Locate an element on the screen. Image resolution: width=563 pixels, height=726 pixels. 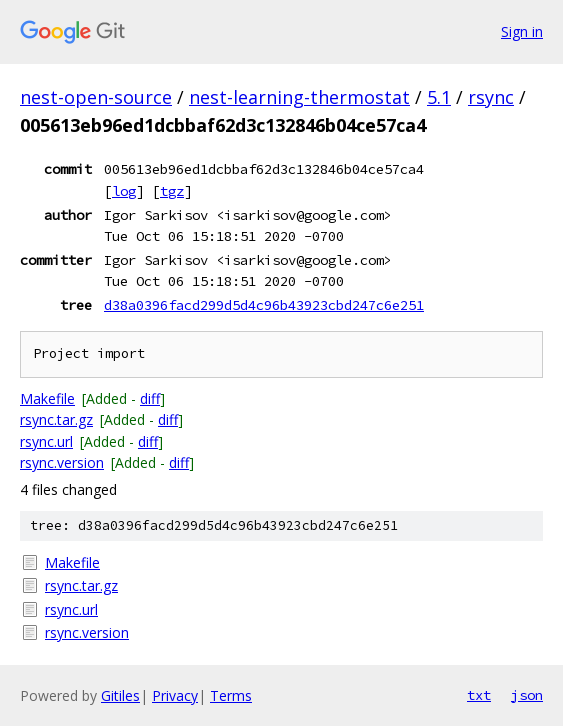
log is located at coordinates (124, 191).